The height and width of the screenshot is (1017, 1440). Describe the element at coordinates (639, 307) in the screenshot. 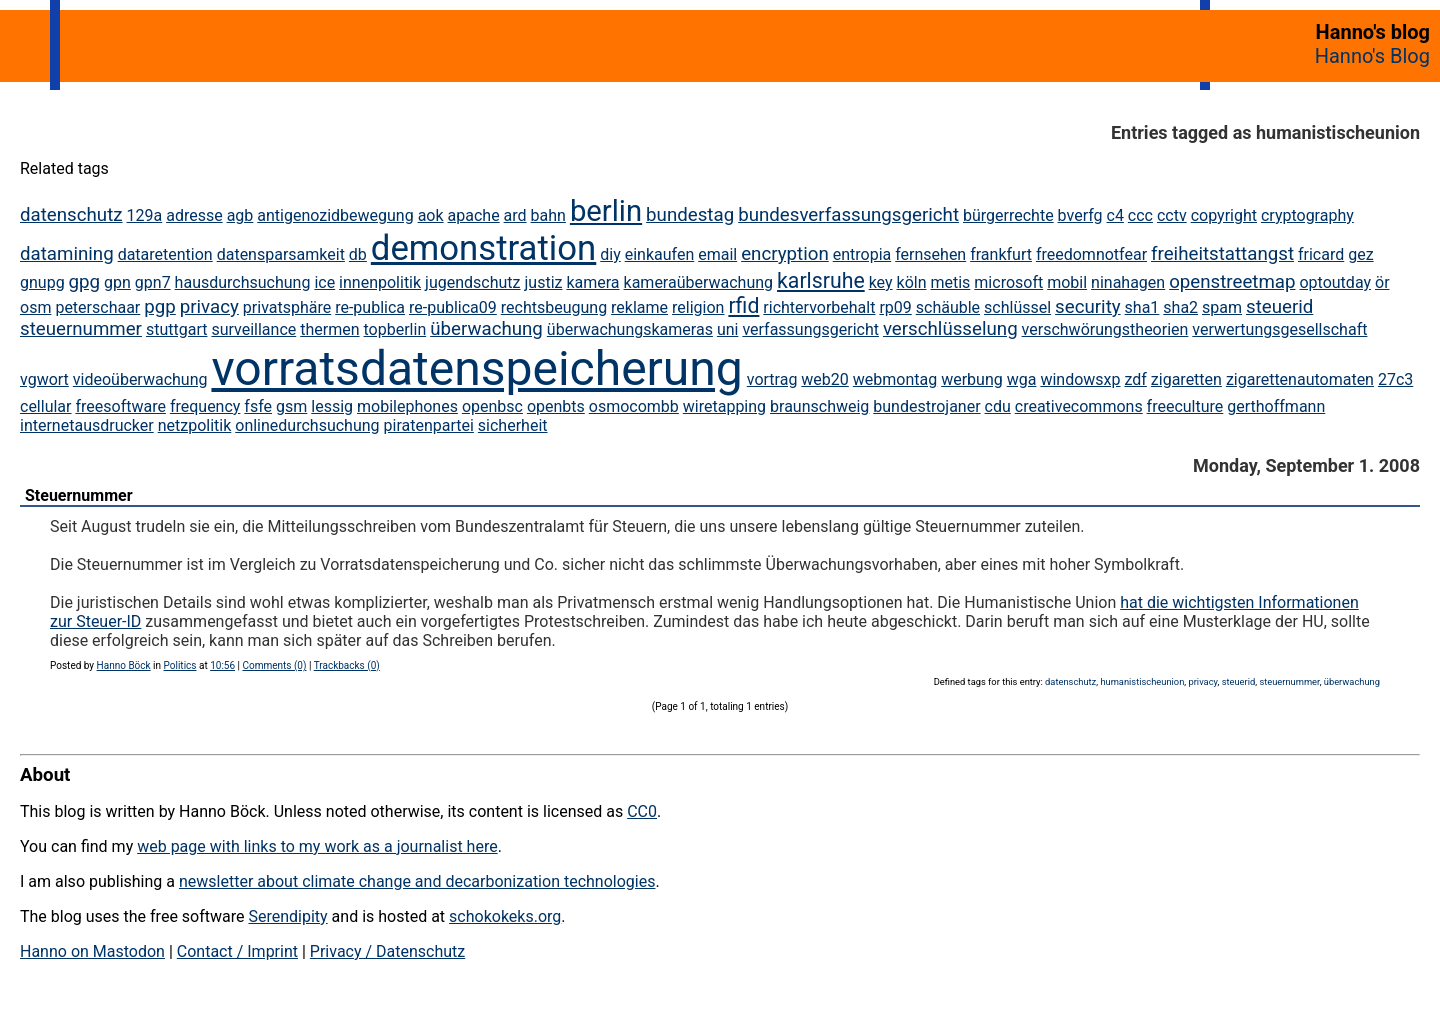

I see `reklame` at that location.